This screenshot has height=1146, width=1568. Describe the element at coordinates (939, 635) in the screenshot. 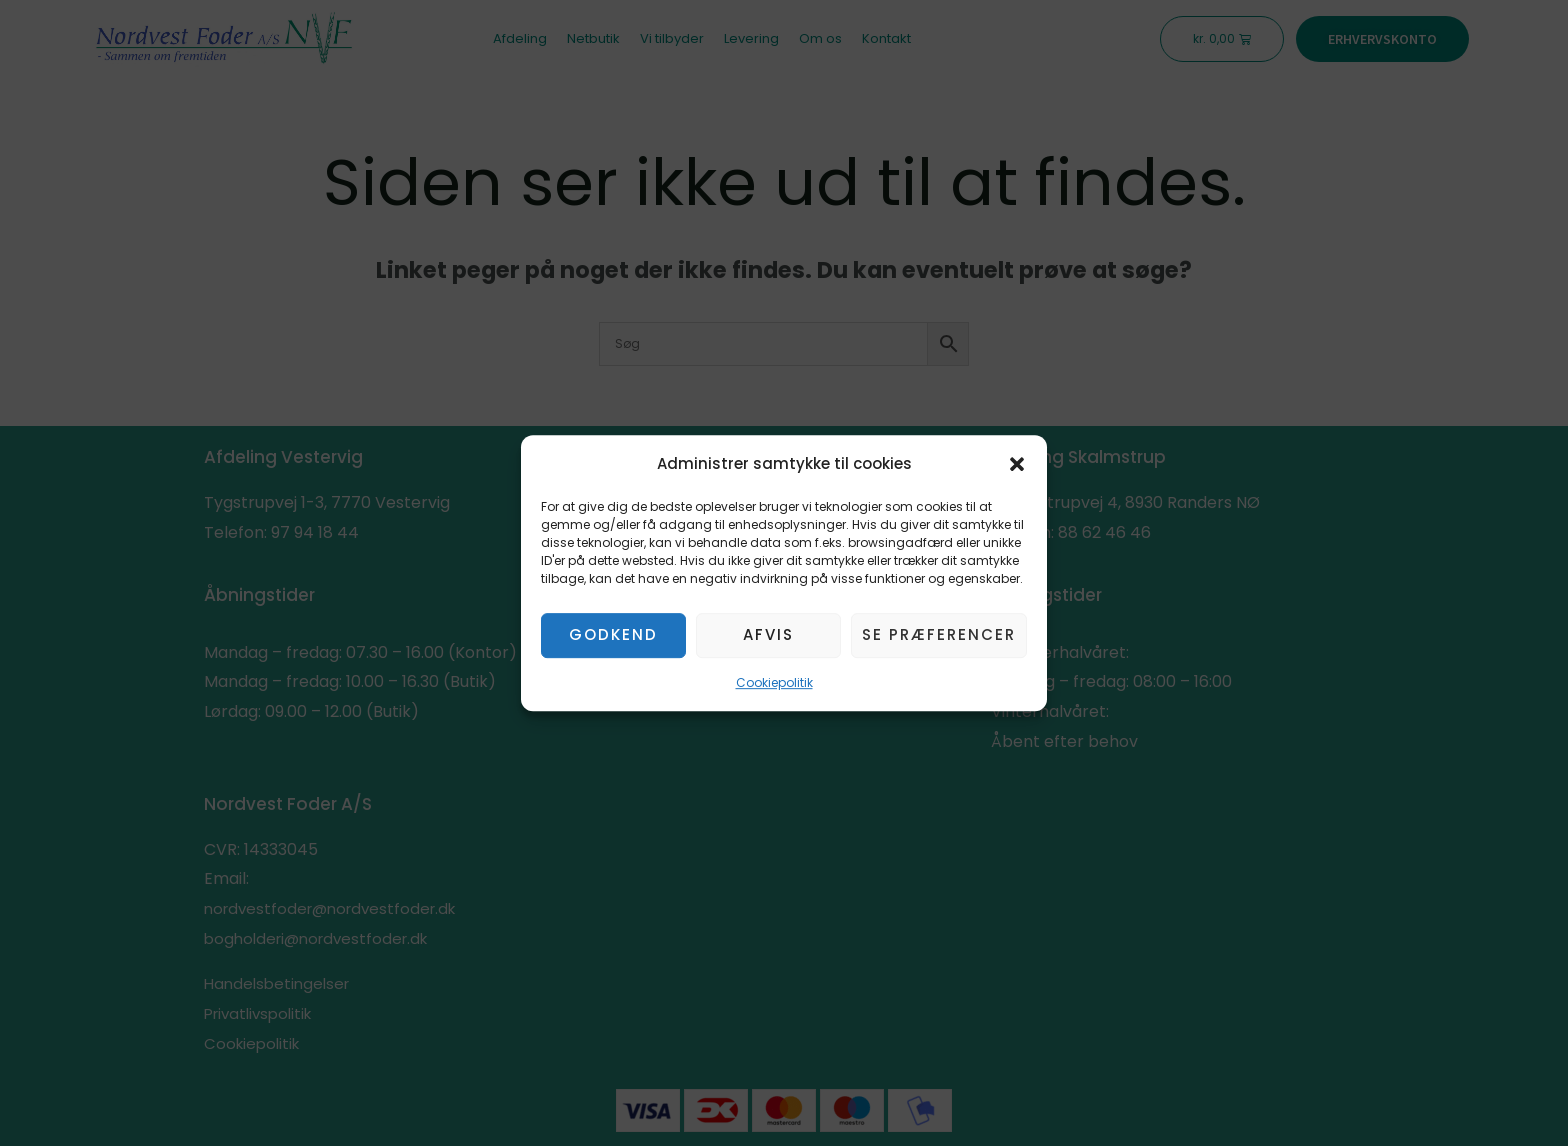

I see `Se præferencer` at that location.